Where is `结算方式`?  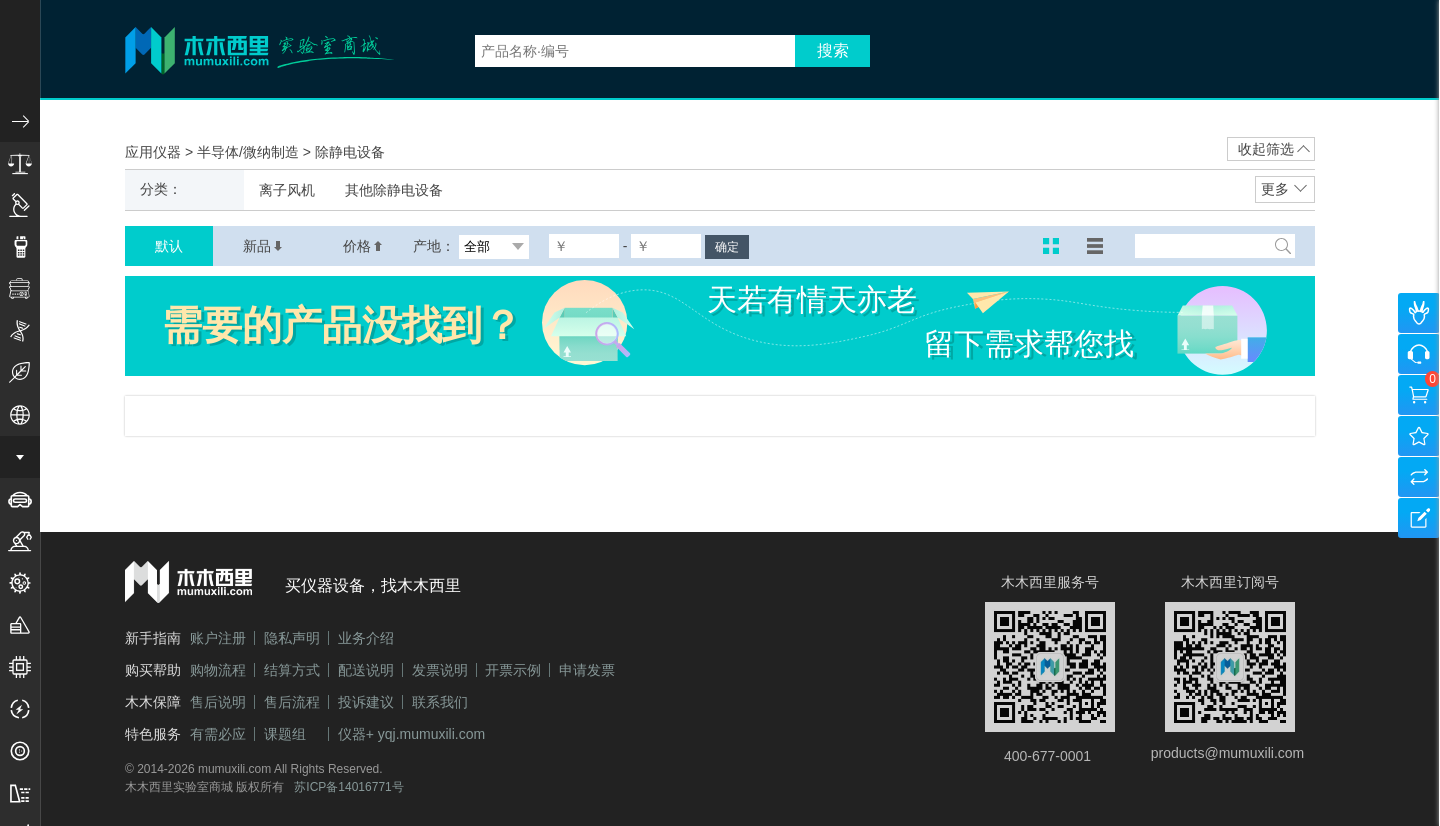 结算方式 is located at coordinates (292, 670).